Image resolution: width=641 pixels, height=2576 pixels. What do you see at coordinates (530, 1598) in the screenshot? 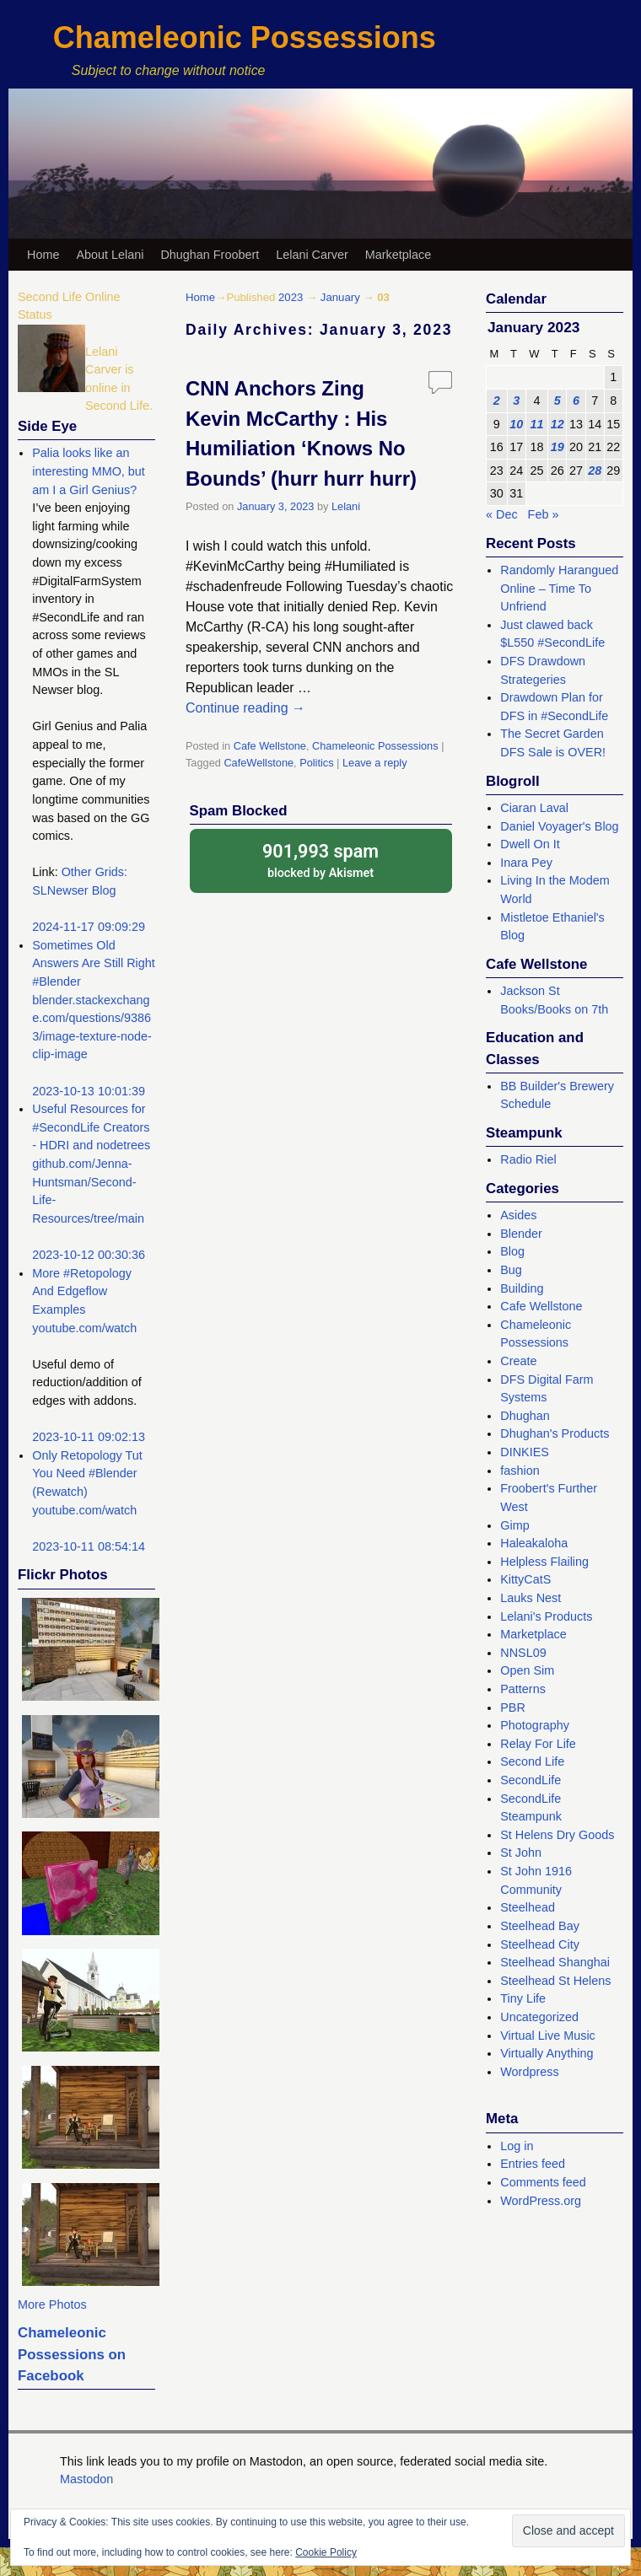
I see `Lauks Nest` at bounding box center [530, 1598].